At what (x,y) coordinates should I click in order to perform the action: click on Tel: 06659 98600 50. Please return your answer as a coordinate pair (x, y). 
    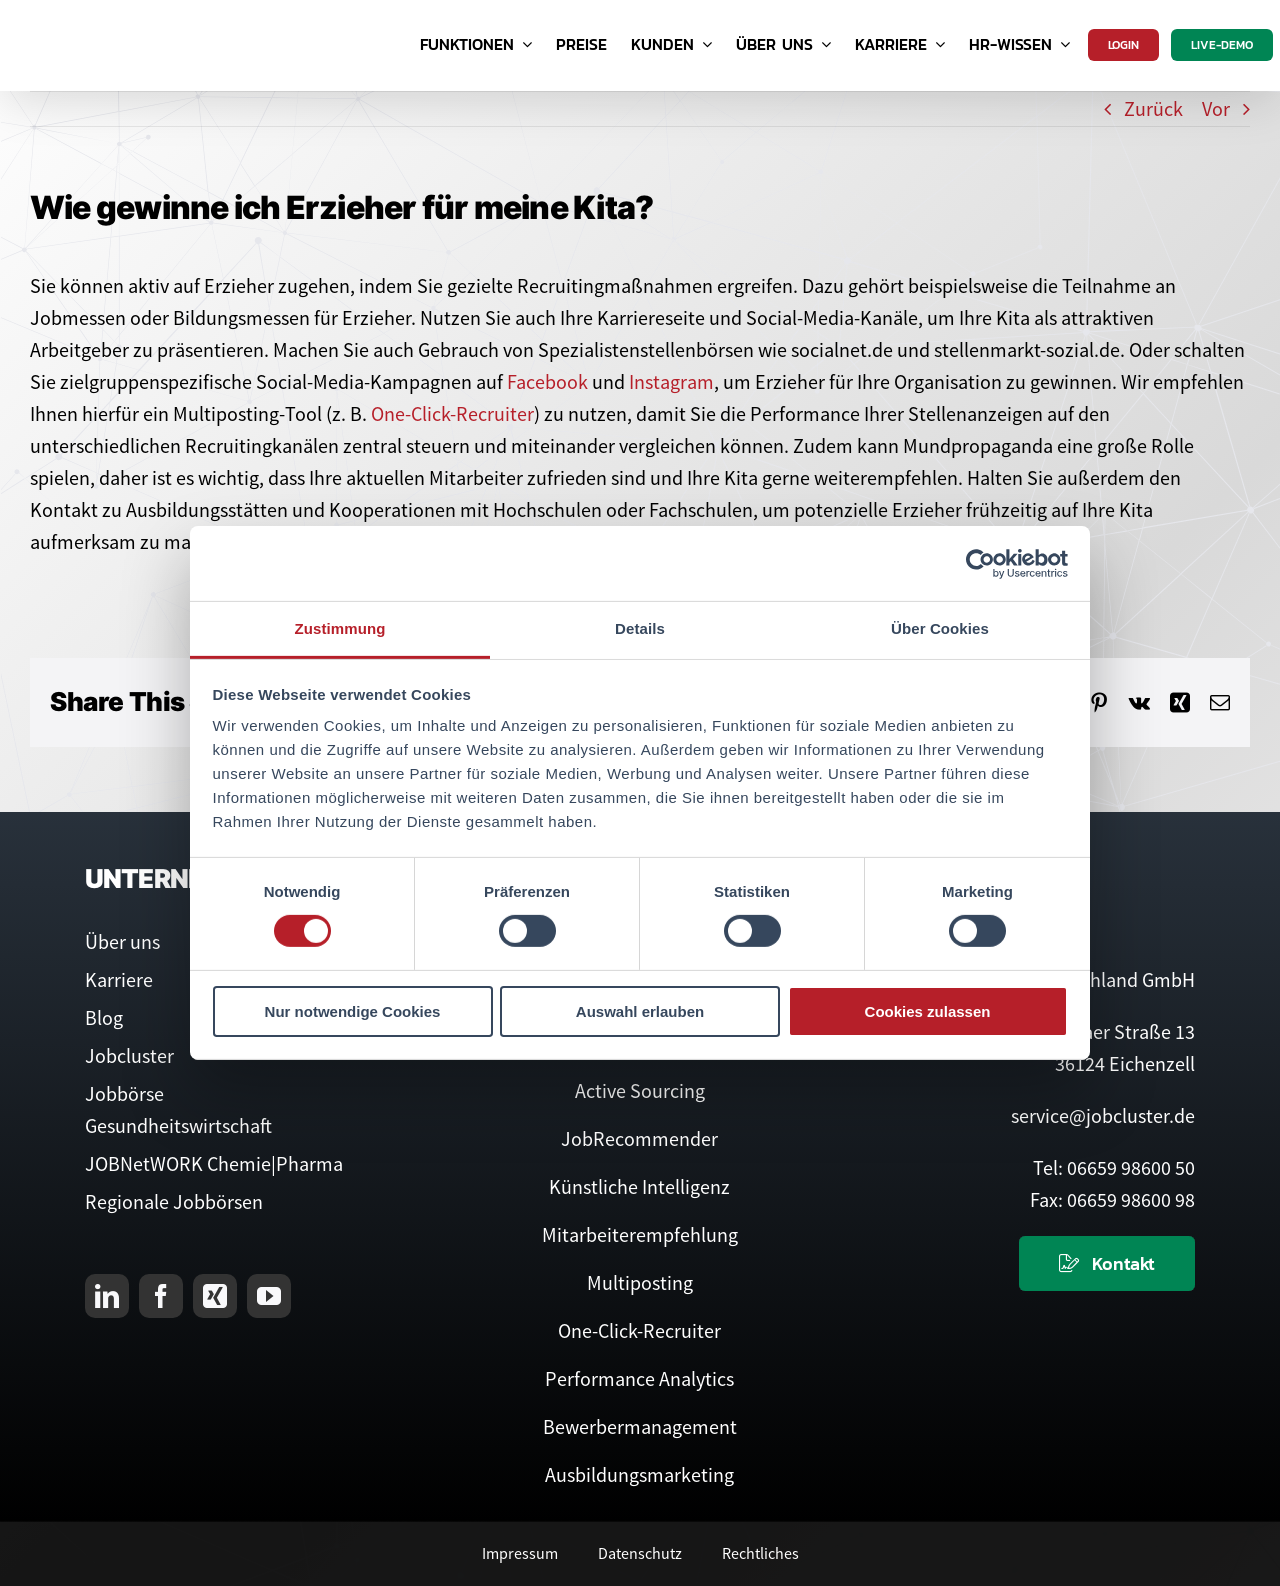
    Looking at the image, I should click on (1114, 1167).